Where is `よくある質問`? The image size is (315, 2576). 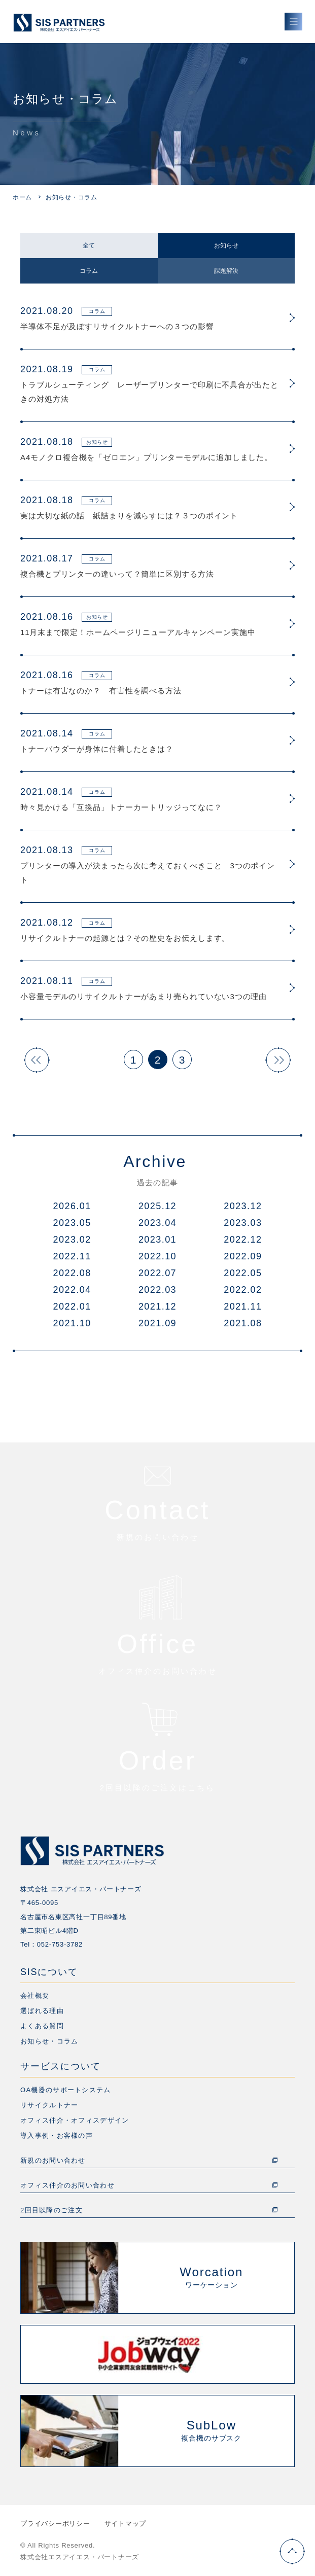 よくある質問 is located at coordinates (42, 2026).